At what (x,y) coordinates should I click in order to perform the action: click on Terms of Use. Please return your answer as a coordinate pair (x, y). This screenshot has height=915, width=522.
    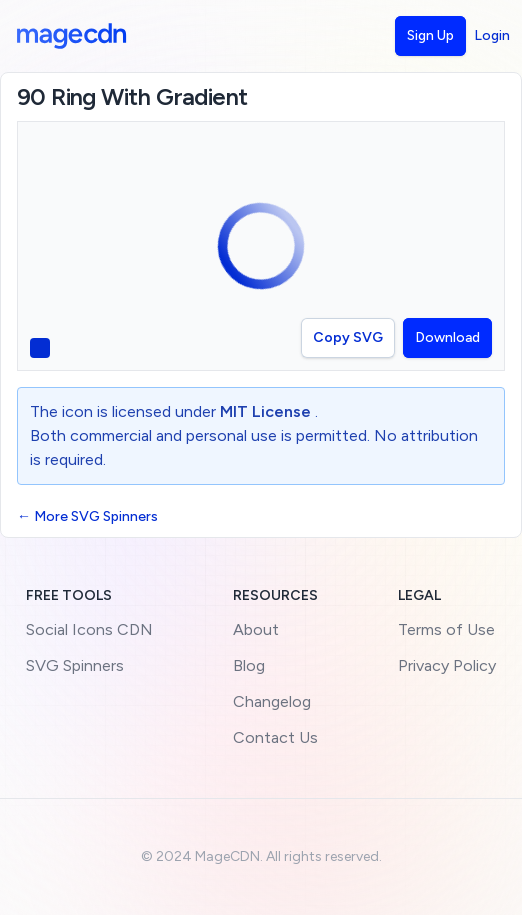
    Looking at the image, I should click on (446, 629).